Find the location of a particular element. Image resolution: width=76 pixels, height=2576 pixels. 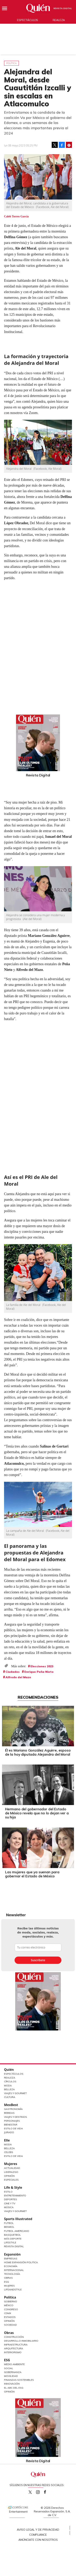

Innovación is located at coordinates (12, 2383).